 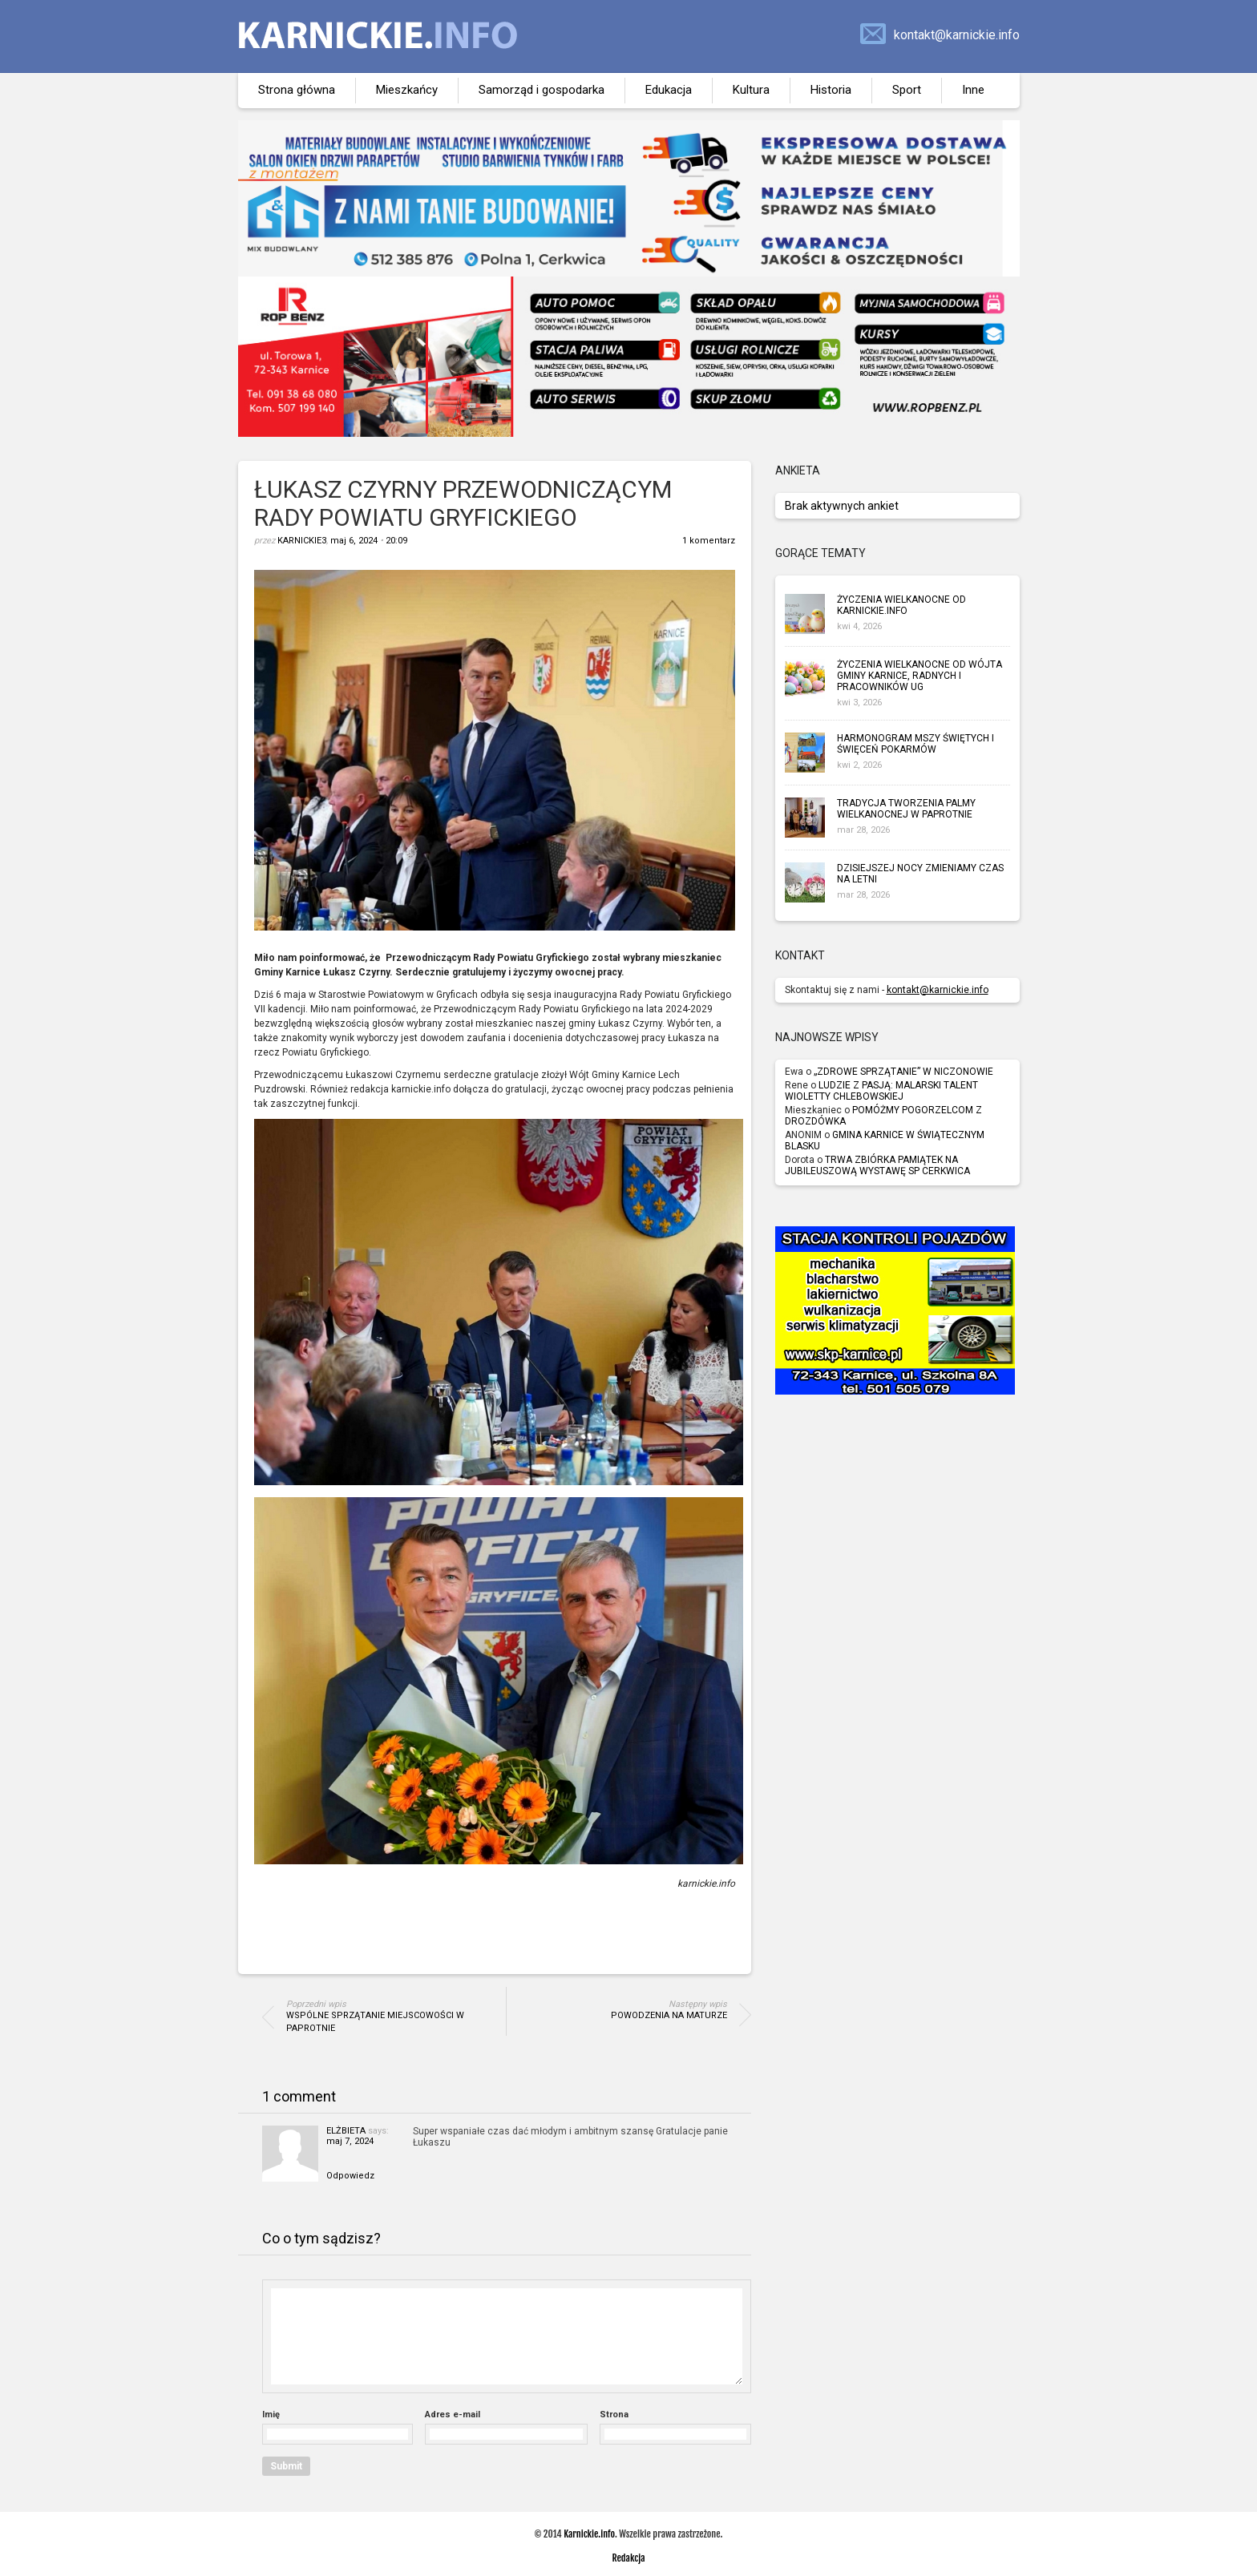 I want to click on „ZDROWE SPRZĄTANIE” W NICZONOWIE, so click(x=903, y=1071).